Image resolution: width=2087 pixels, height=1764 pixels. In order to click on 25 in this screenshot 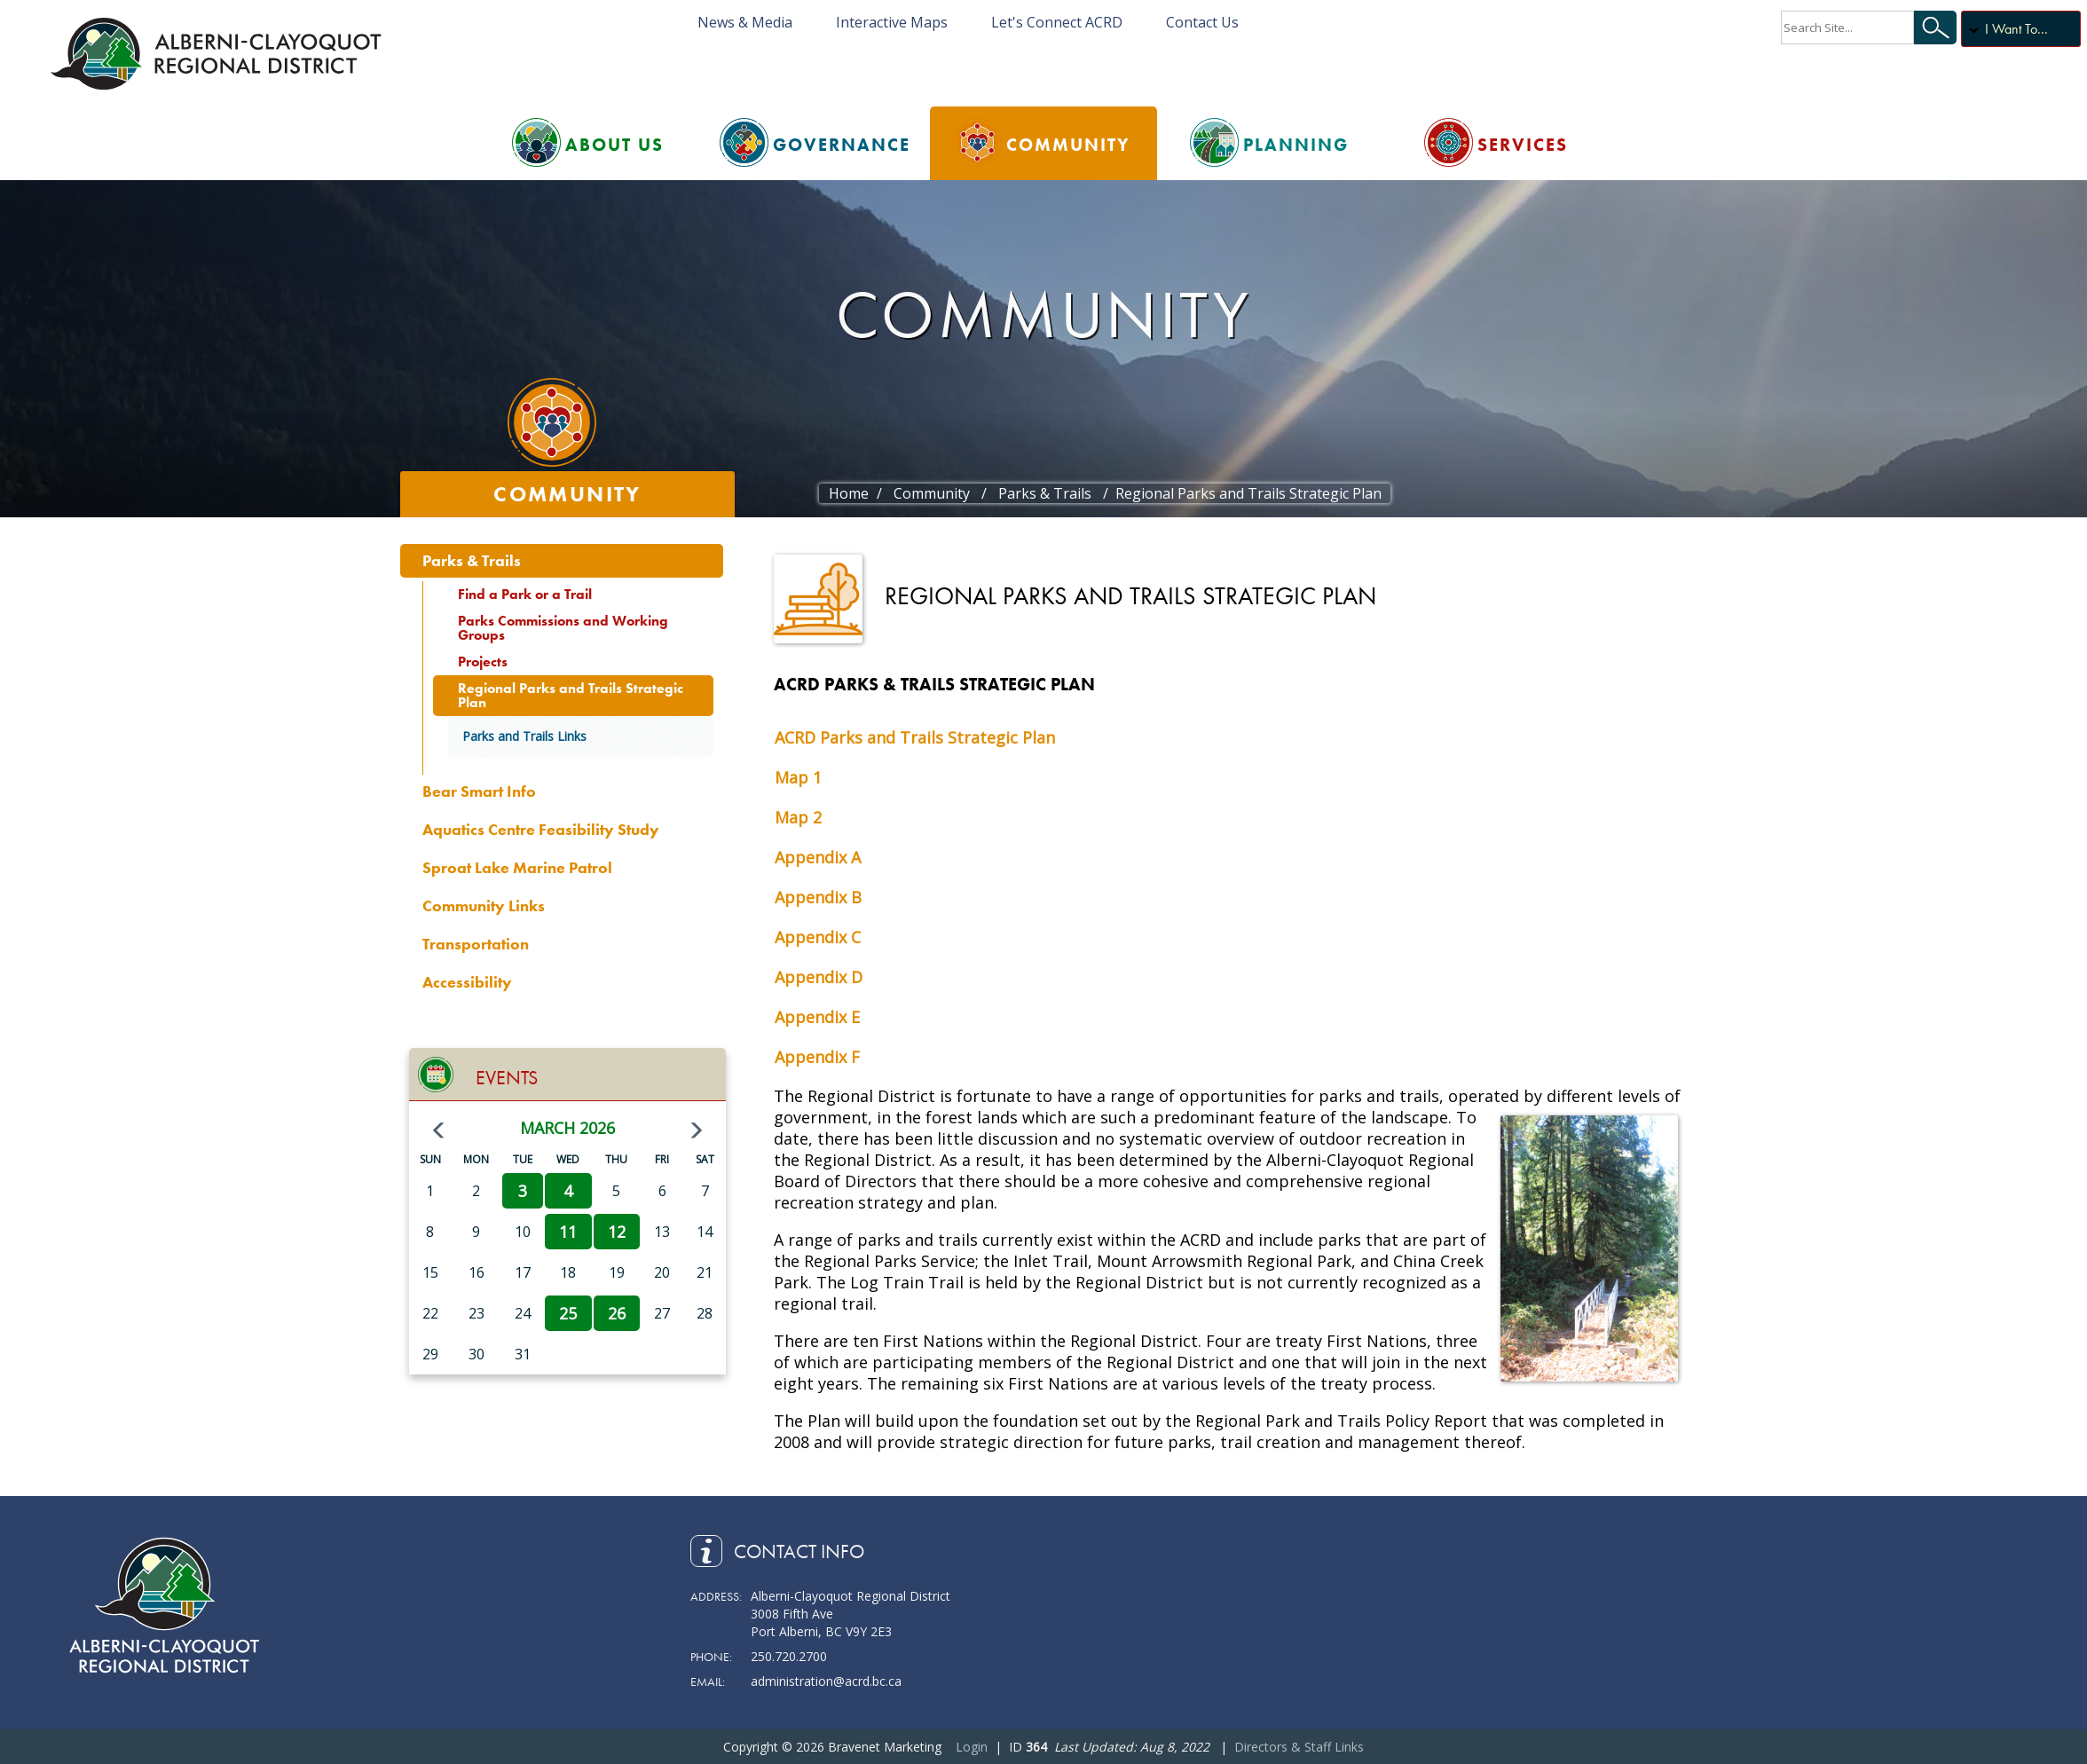, I will do `click(568, 1313)`.